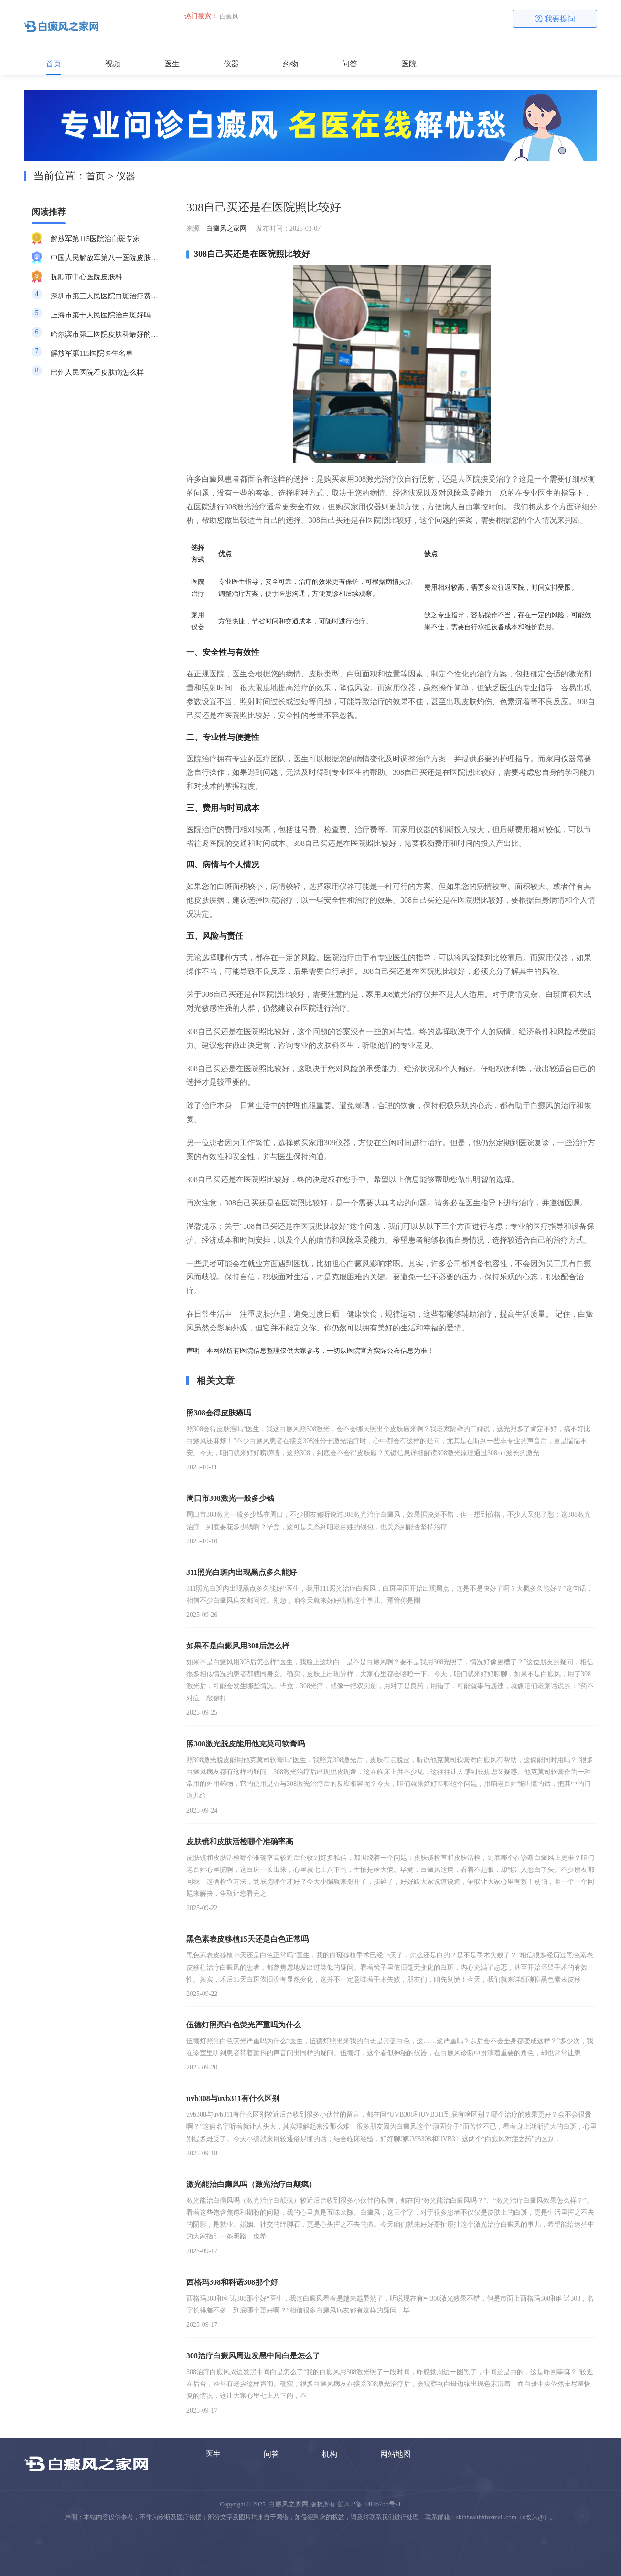 Image resolution: width=621 pixels, height=2576 pixels. I want to click on 抚顺市中心医院皮肤科, so click(86, 277).